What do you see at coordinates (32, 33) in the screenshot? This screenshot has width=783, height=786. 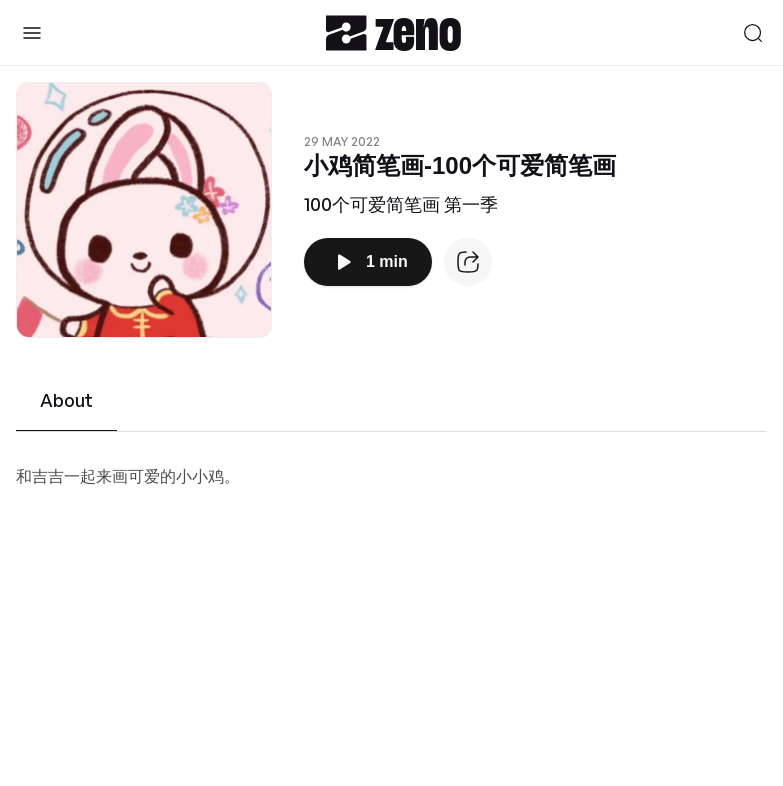 I see `[Toggle Sidebar]` at bounding box center [32, 33].